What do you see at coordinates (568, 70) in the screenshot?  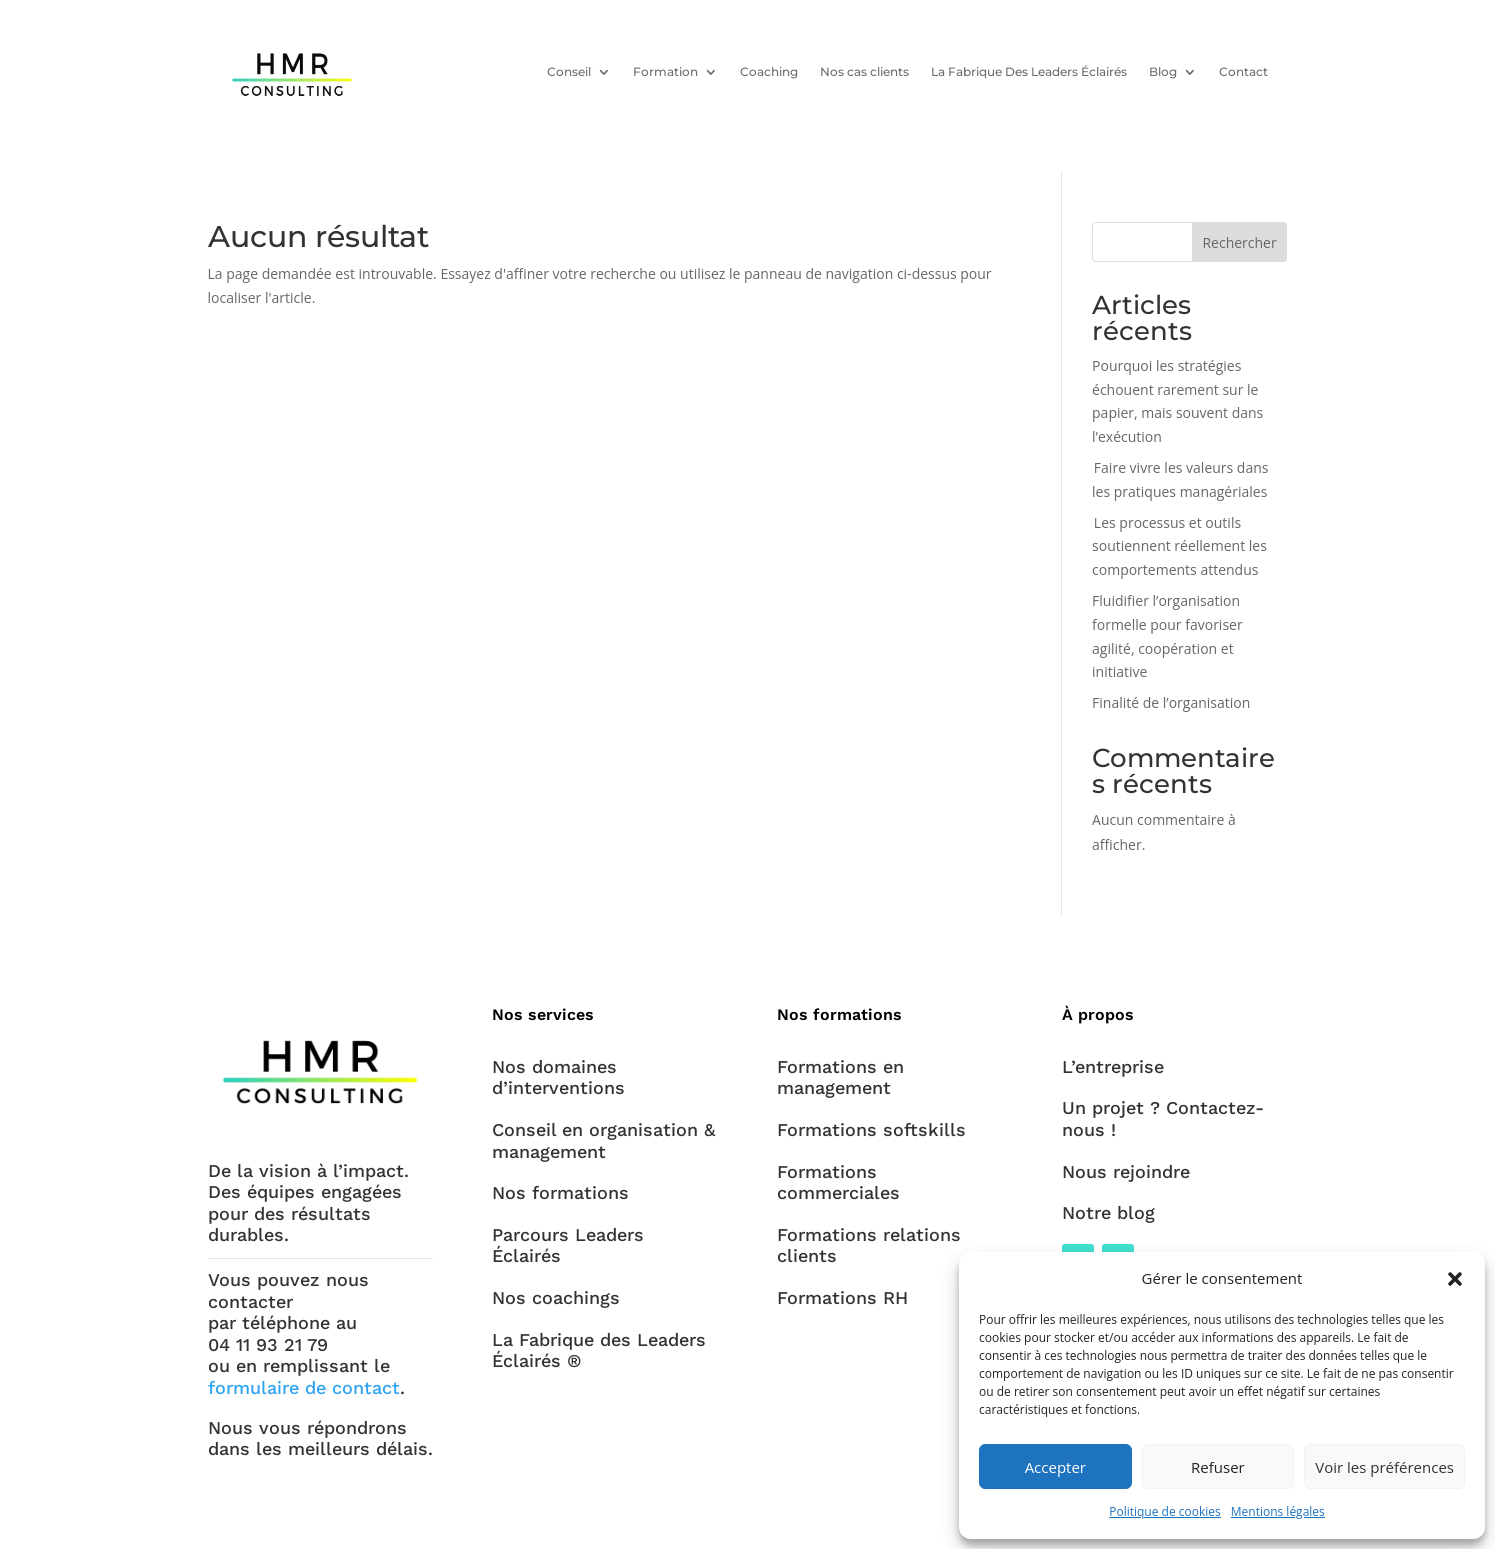 I see `Conseil` at bounding box center [568, 70].